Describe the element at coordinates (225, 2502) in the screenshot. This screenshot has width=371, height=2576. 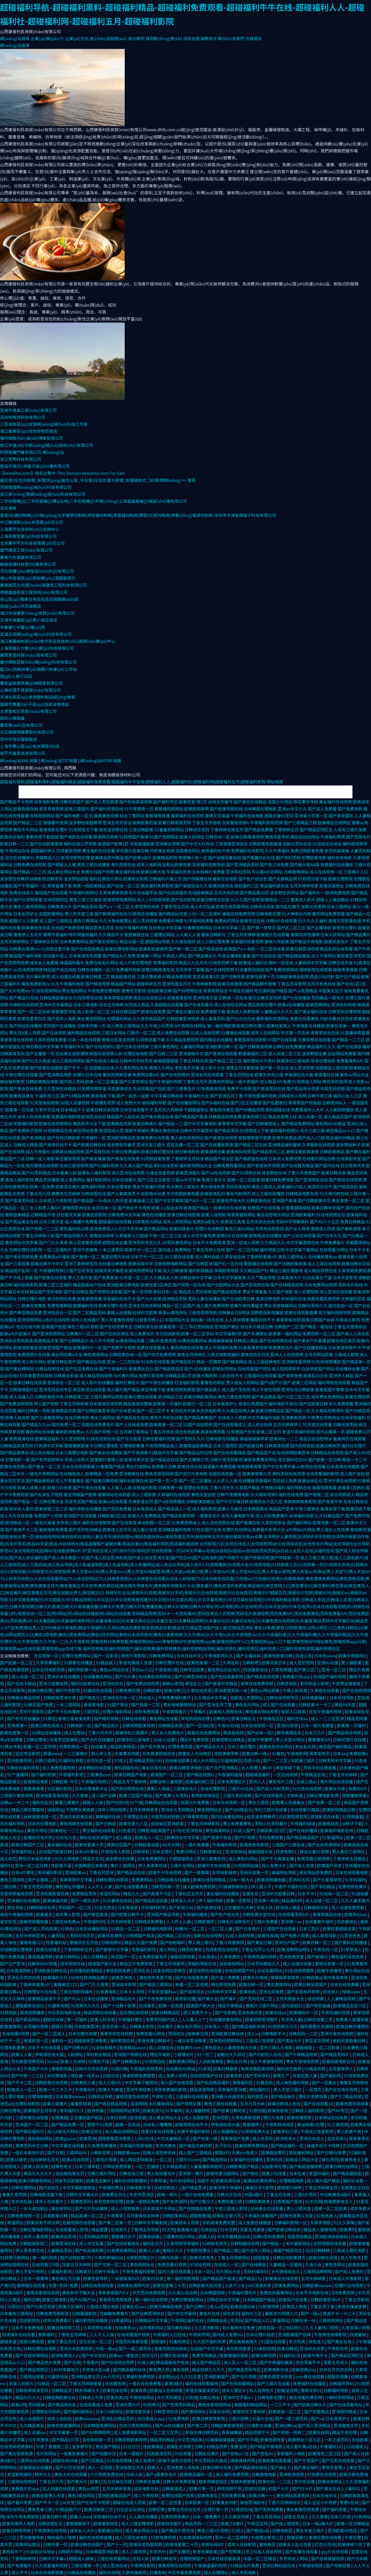
I see `欧美美女内射` at that location.